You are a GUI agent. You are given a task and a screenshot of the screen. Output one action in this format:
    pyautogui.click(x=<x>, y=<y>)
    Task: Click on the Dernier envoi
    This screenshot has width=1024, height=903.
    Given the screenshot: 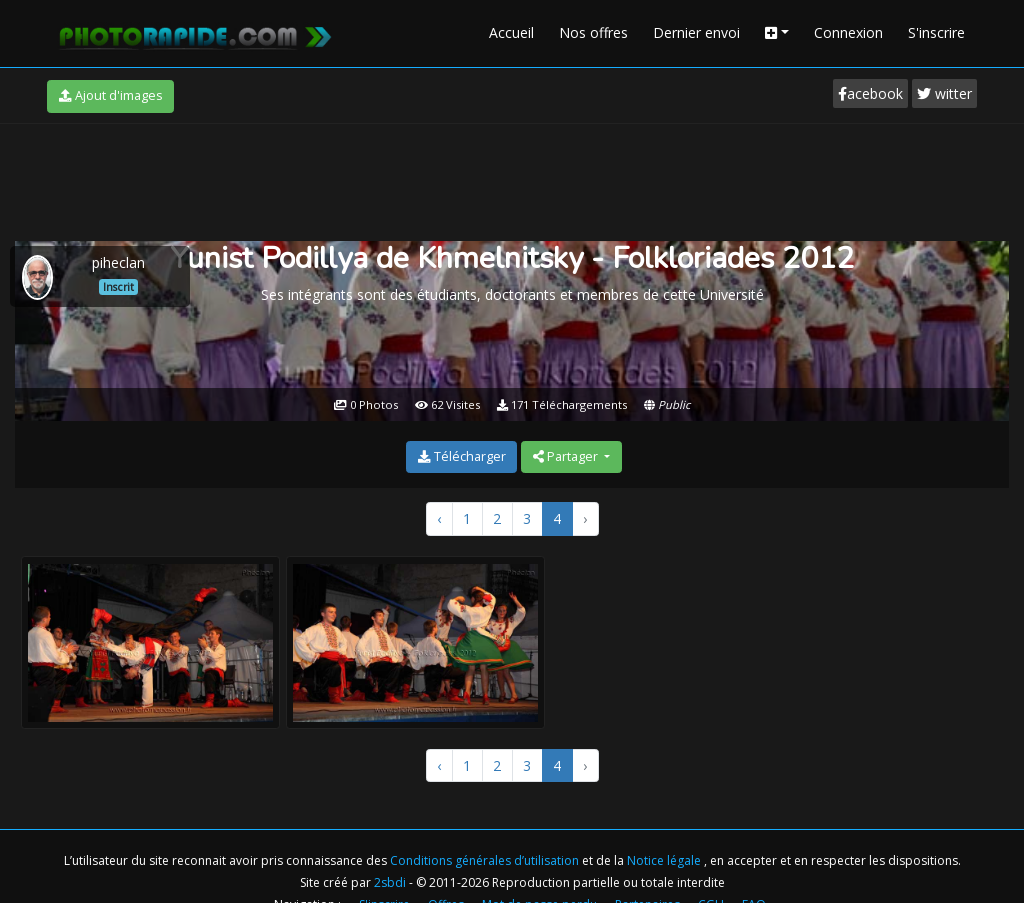 What is the action you would take?
    pyautogui.click(x=696, y=32)
    